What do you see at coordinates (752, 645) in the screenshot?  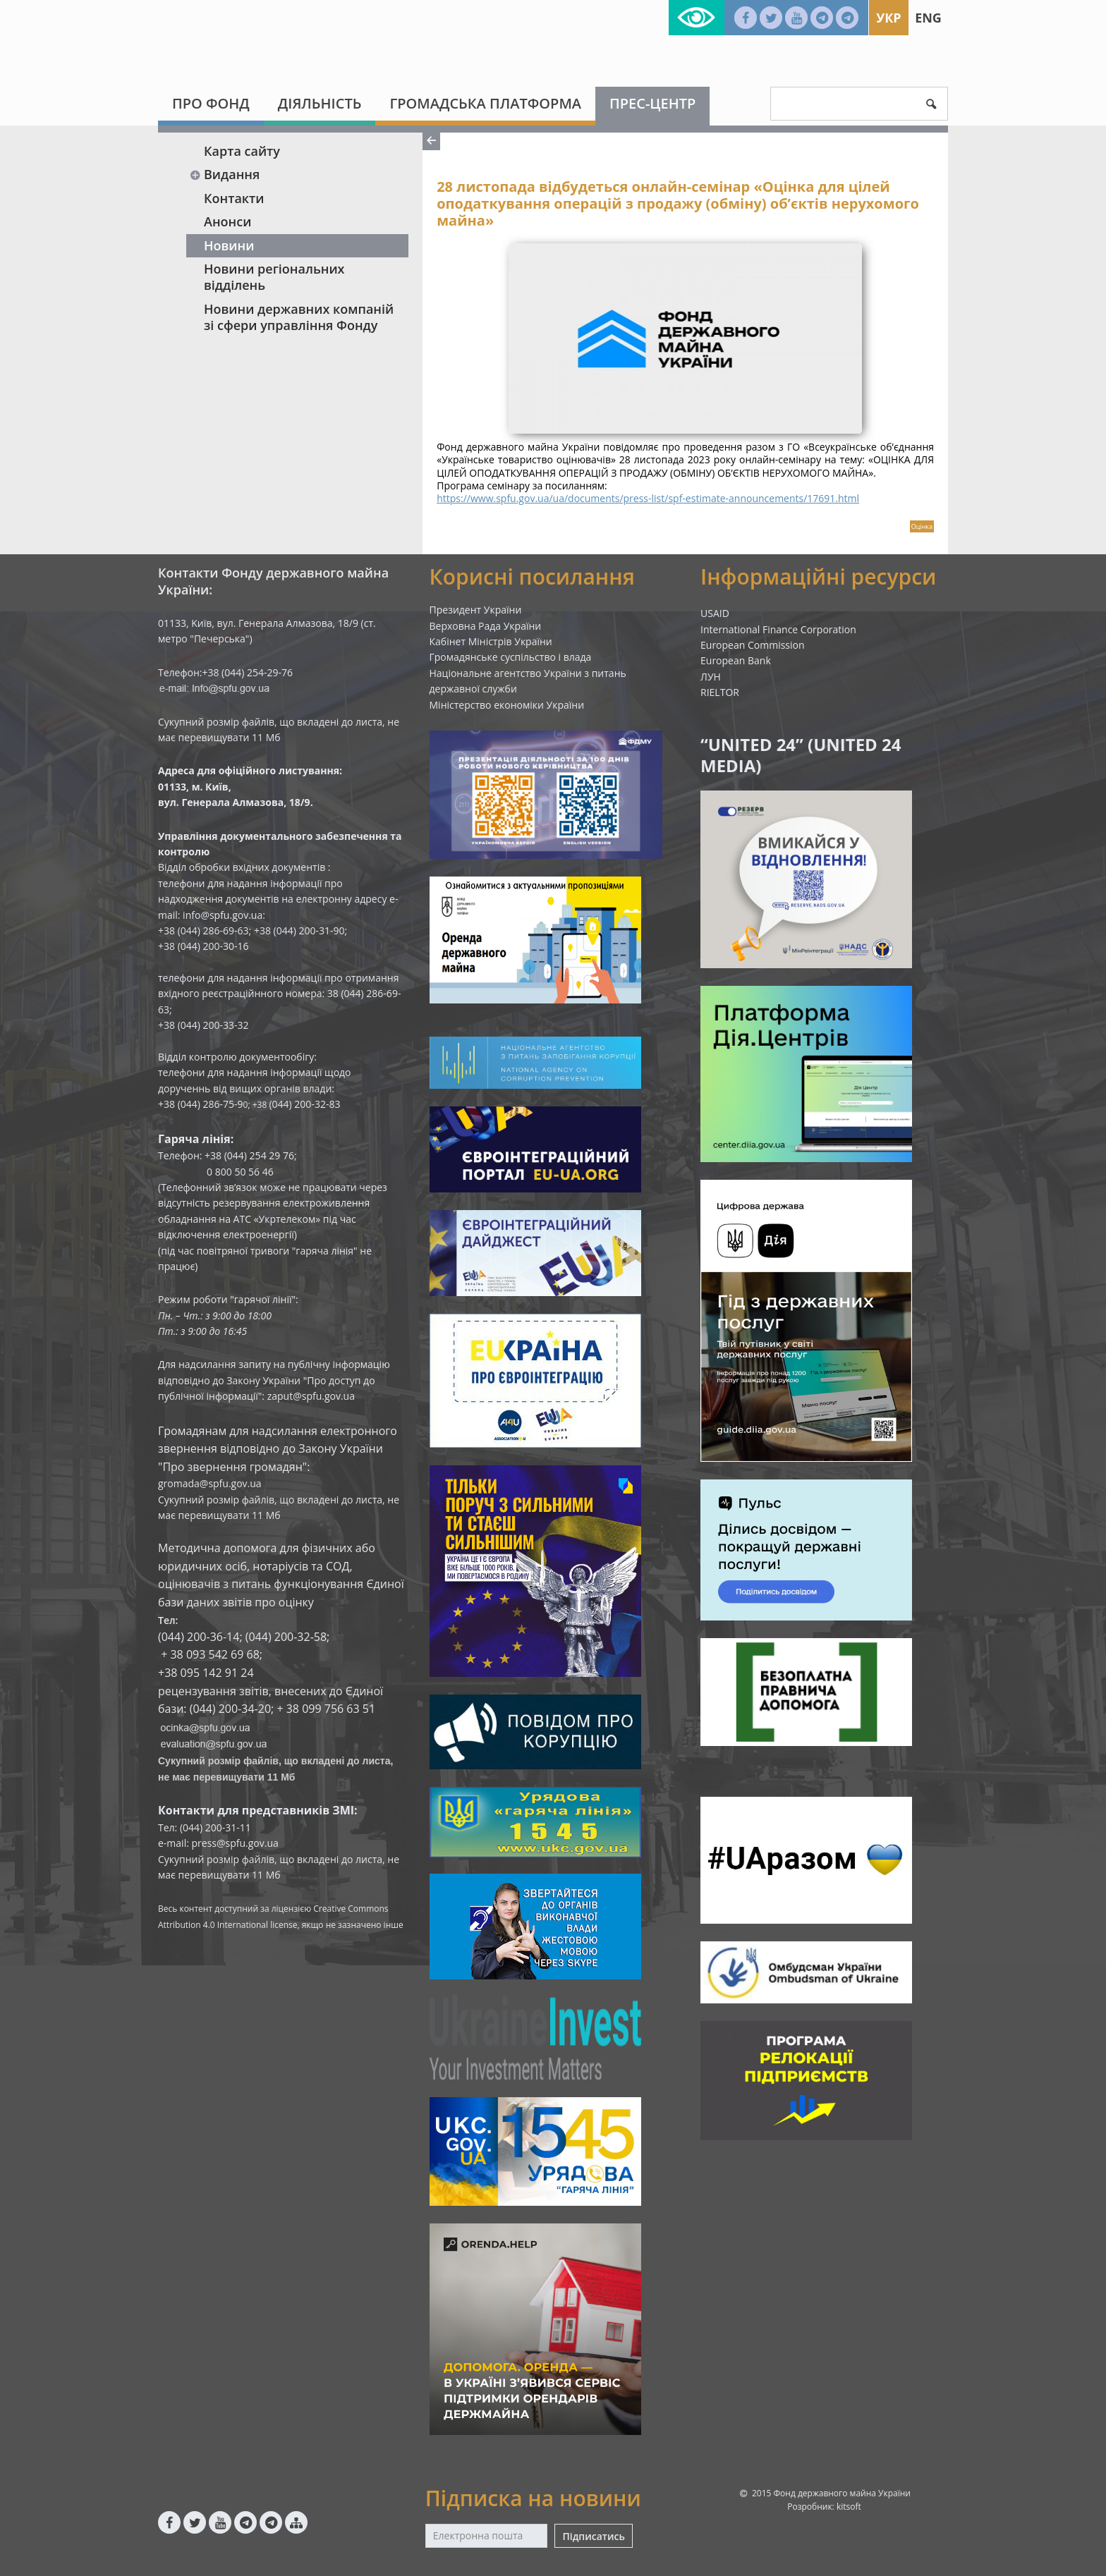 I see `European Commission` at bounding box center [752, 645].